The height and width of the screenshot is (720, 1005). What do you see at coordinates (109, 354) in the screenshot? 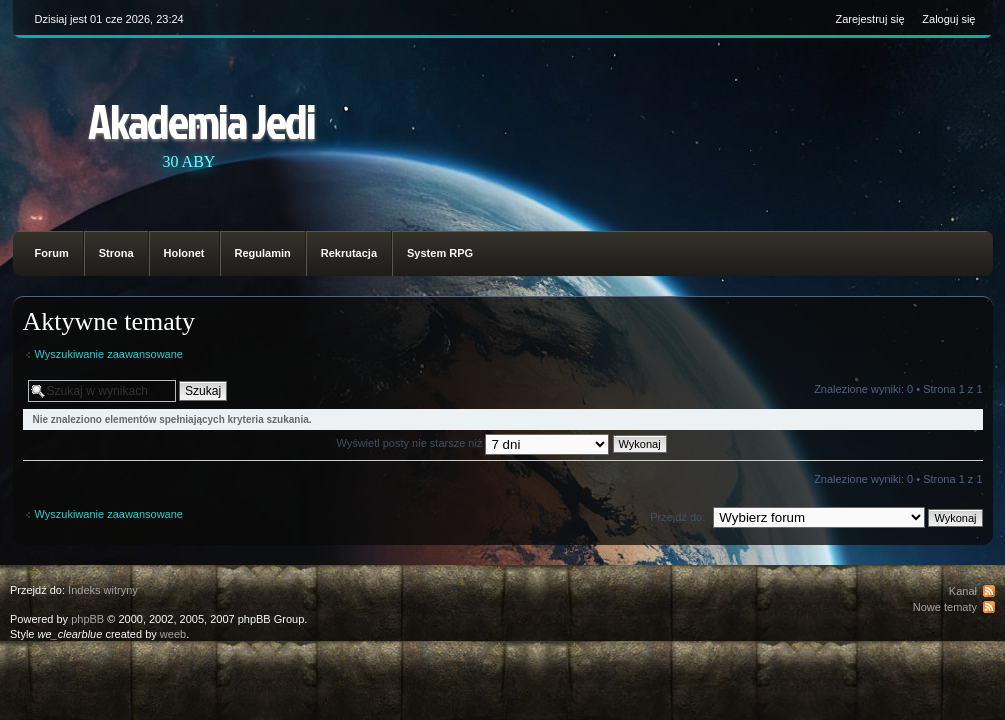
I see `Wyszukiwanie zaawansowane` at bounding box center [109, 354].